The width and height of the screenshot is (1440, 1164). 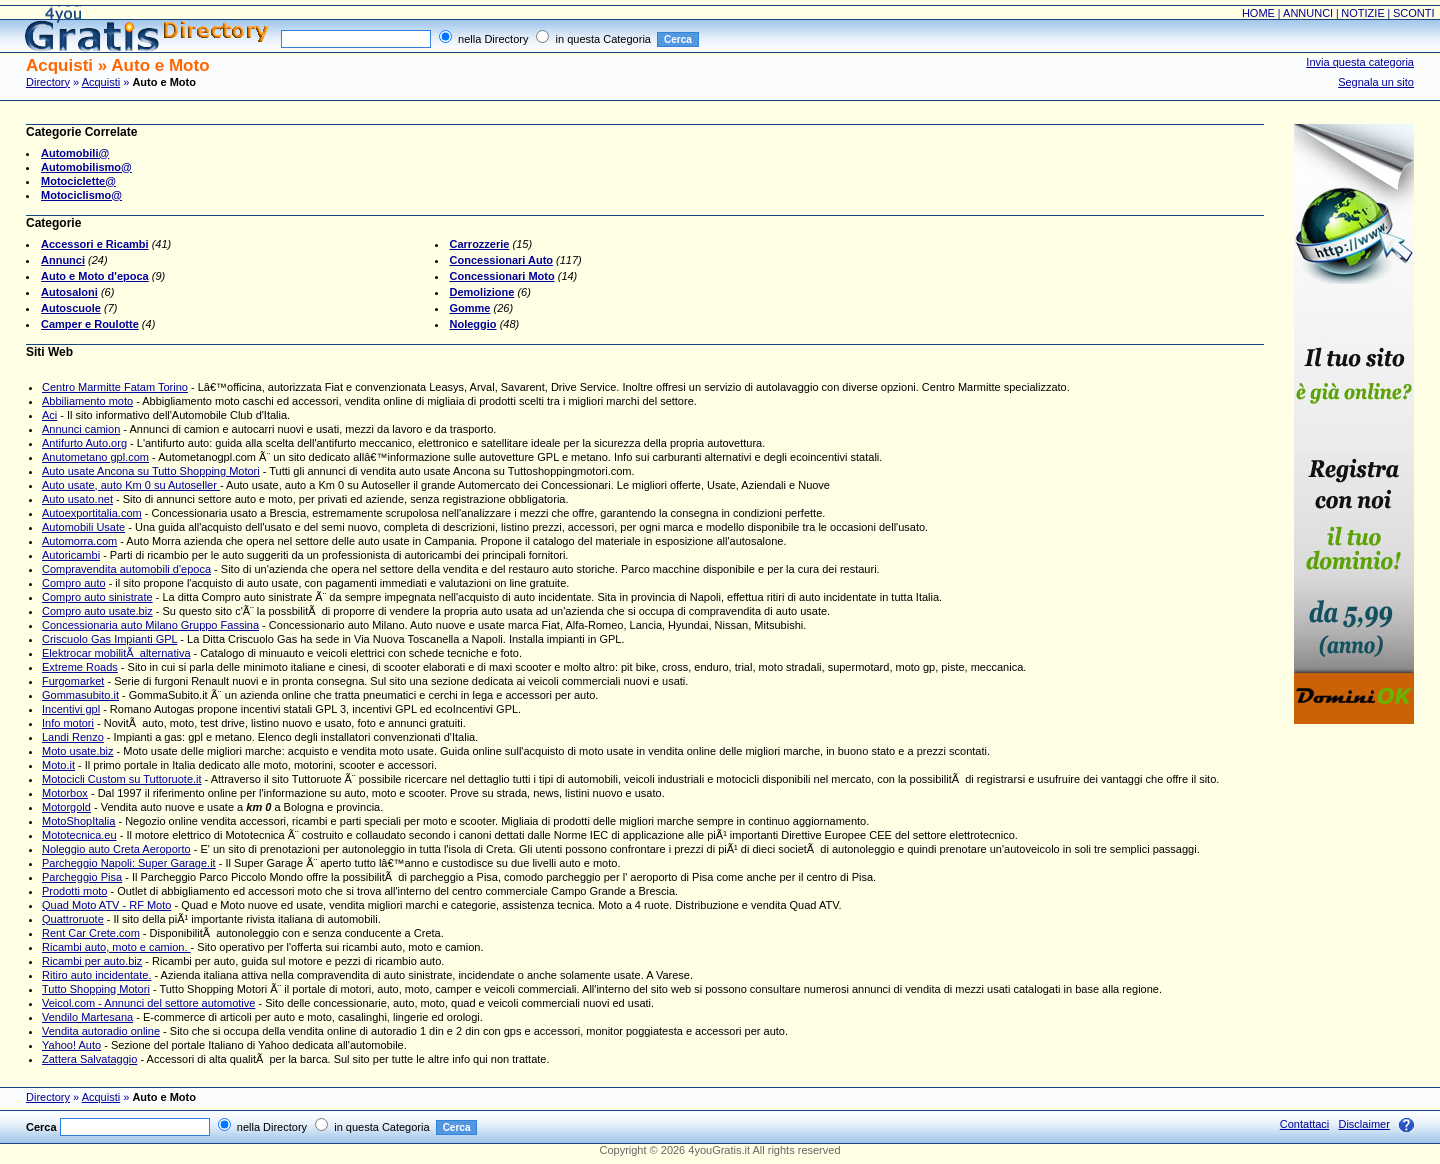 I want to click on Antifurto Auto.org, so click(x=84, y=443).